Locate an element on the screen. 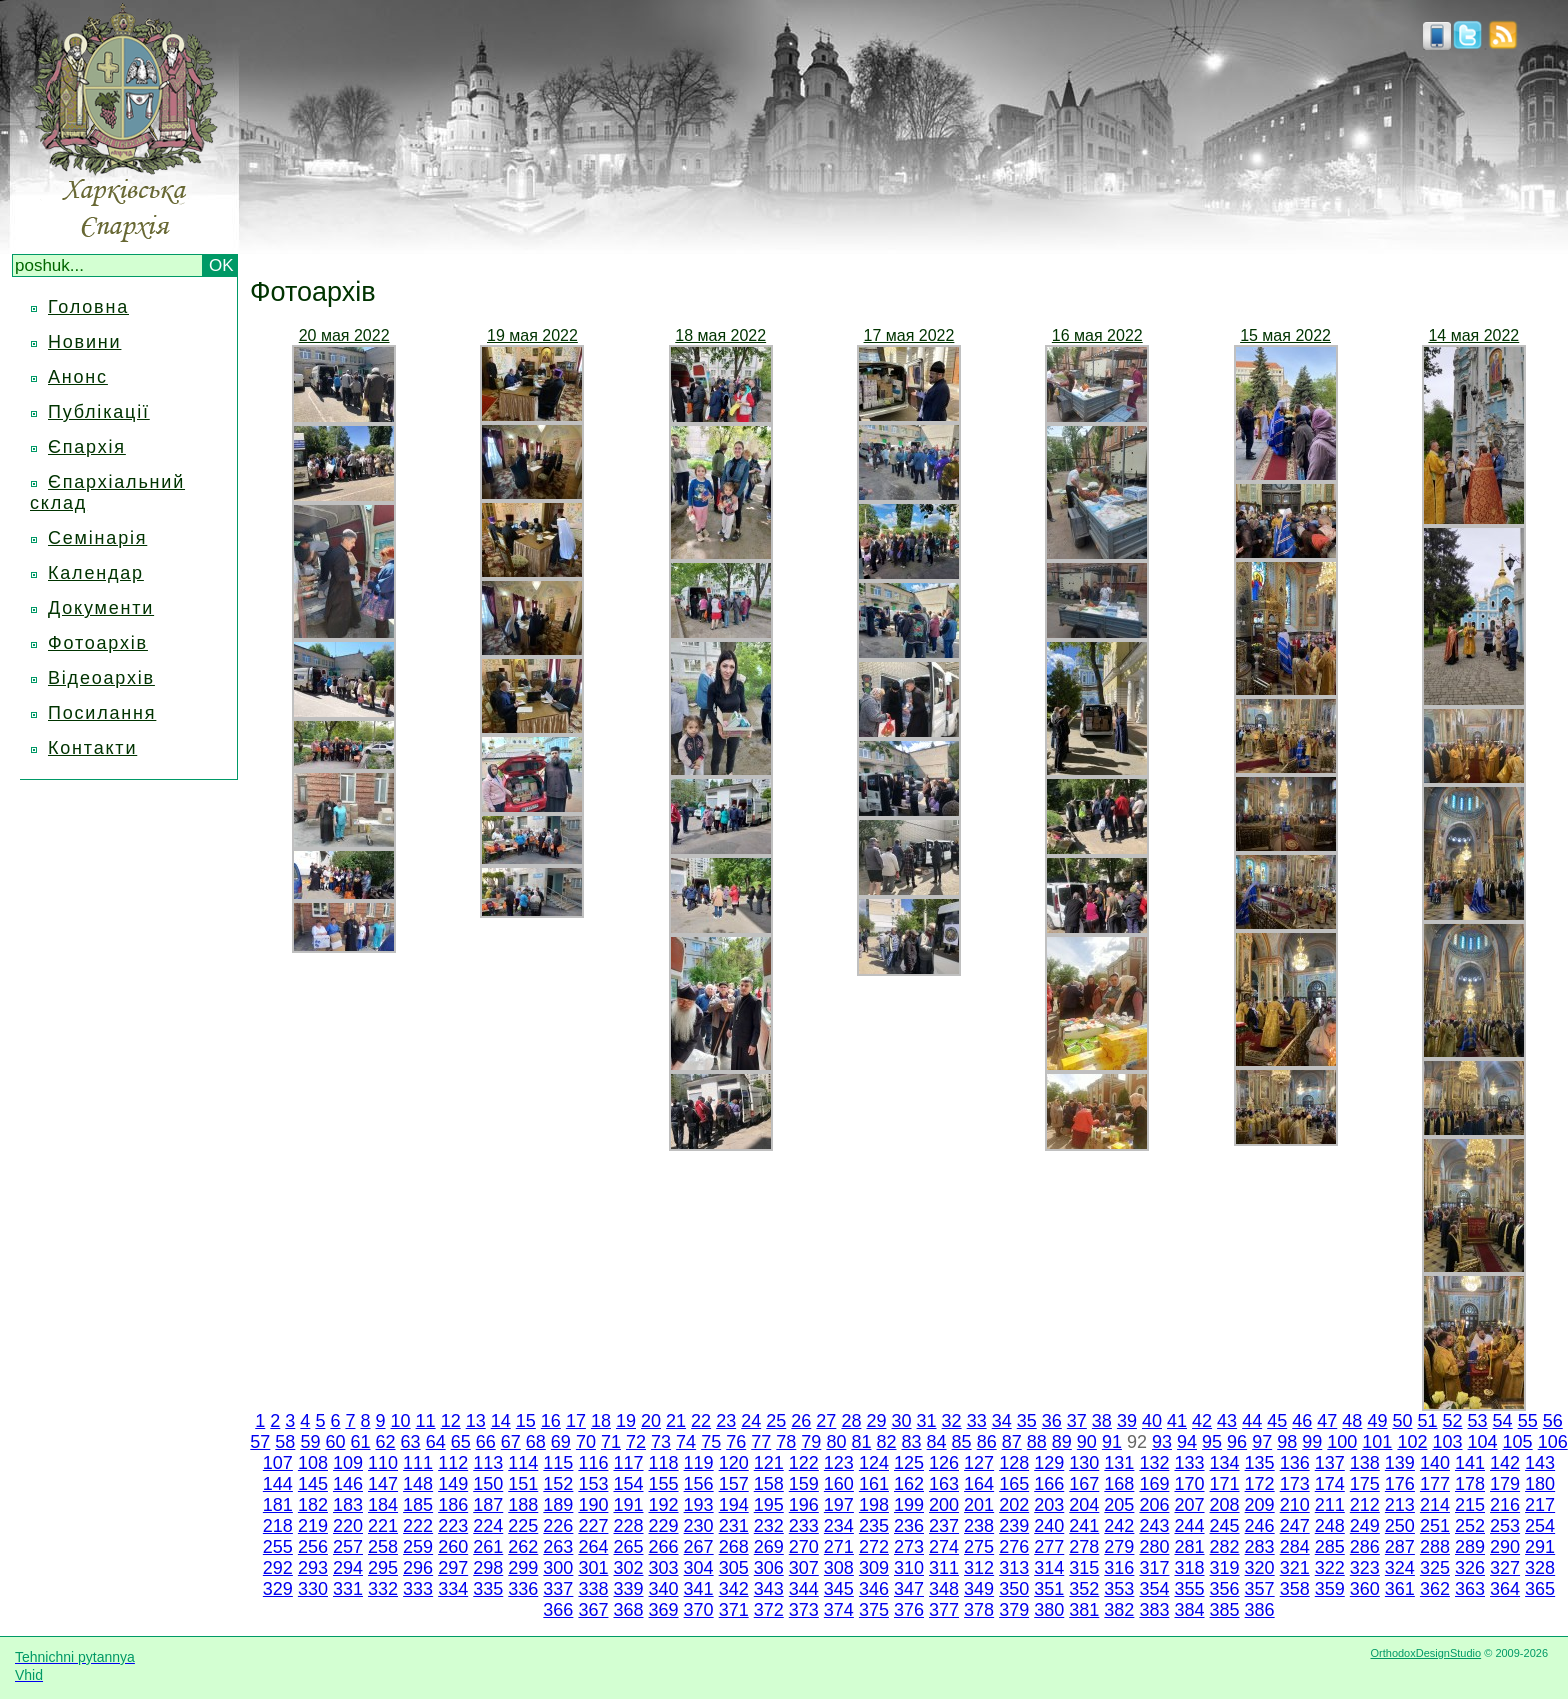 The width and height of the screenshot is (1568, 1699). 373 is located at coordinates (804, 1610).